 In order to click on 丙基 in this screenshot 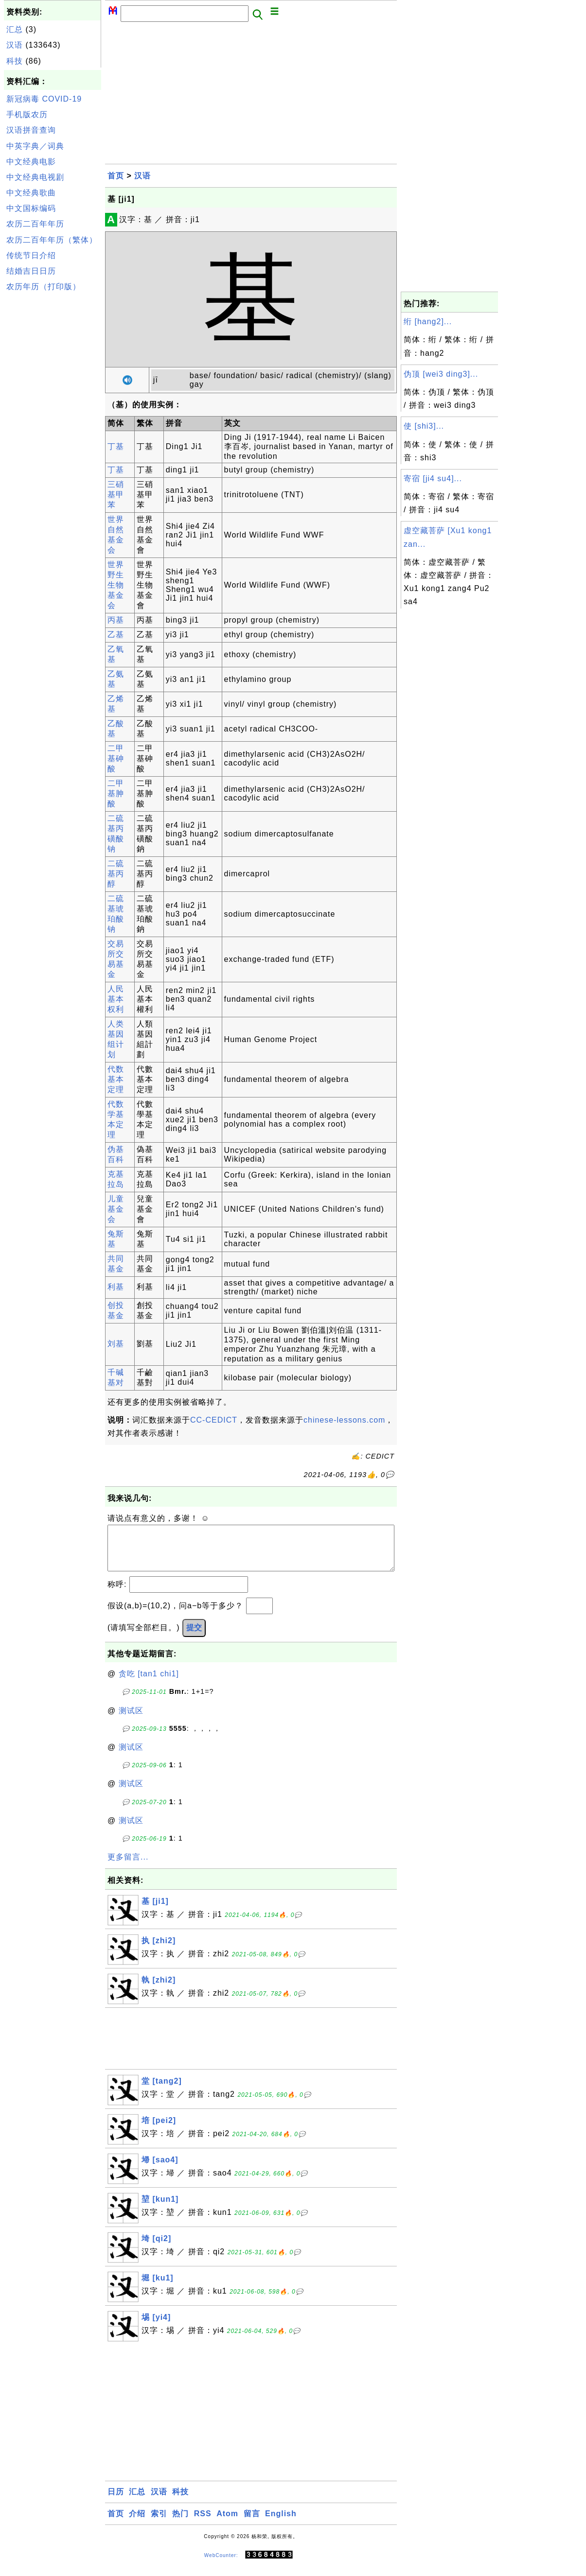, I will do `click(115, 620)`.